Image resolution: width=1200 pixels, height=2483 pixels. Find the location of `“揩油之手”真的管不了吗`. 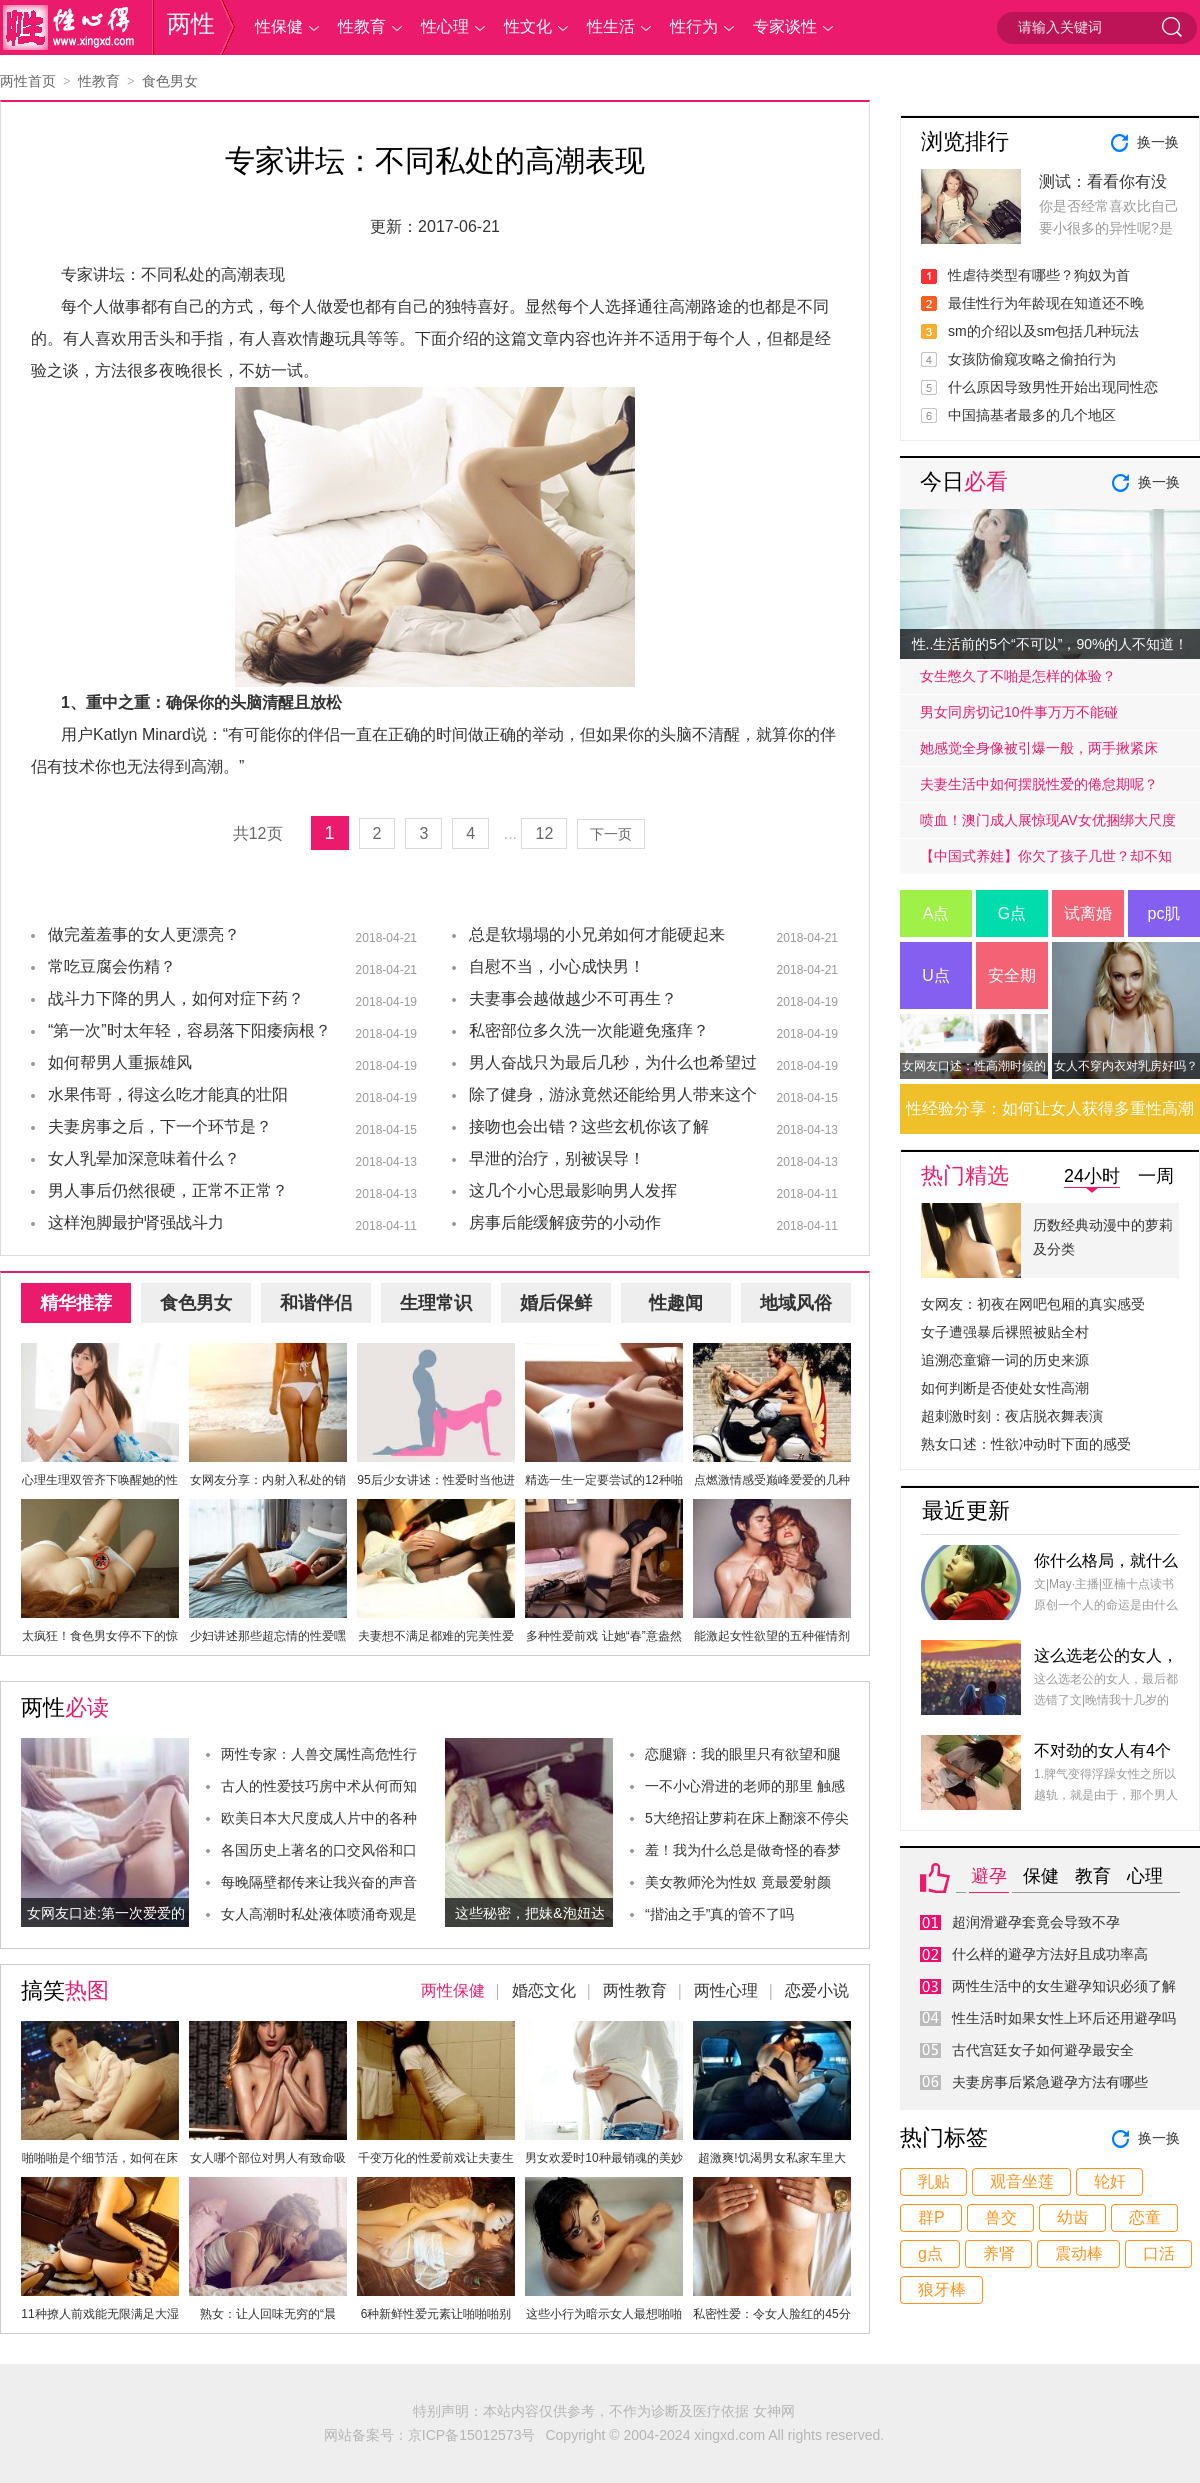

“揩油之手”真的管不了吗 is located at coordinates (719, 1914).